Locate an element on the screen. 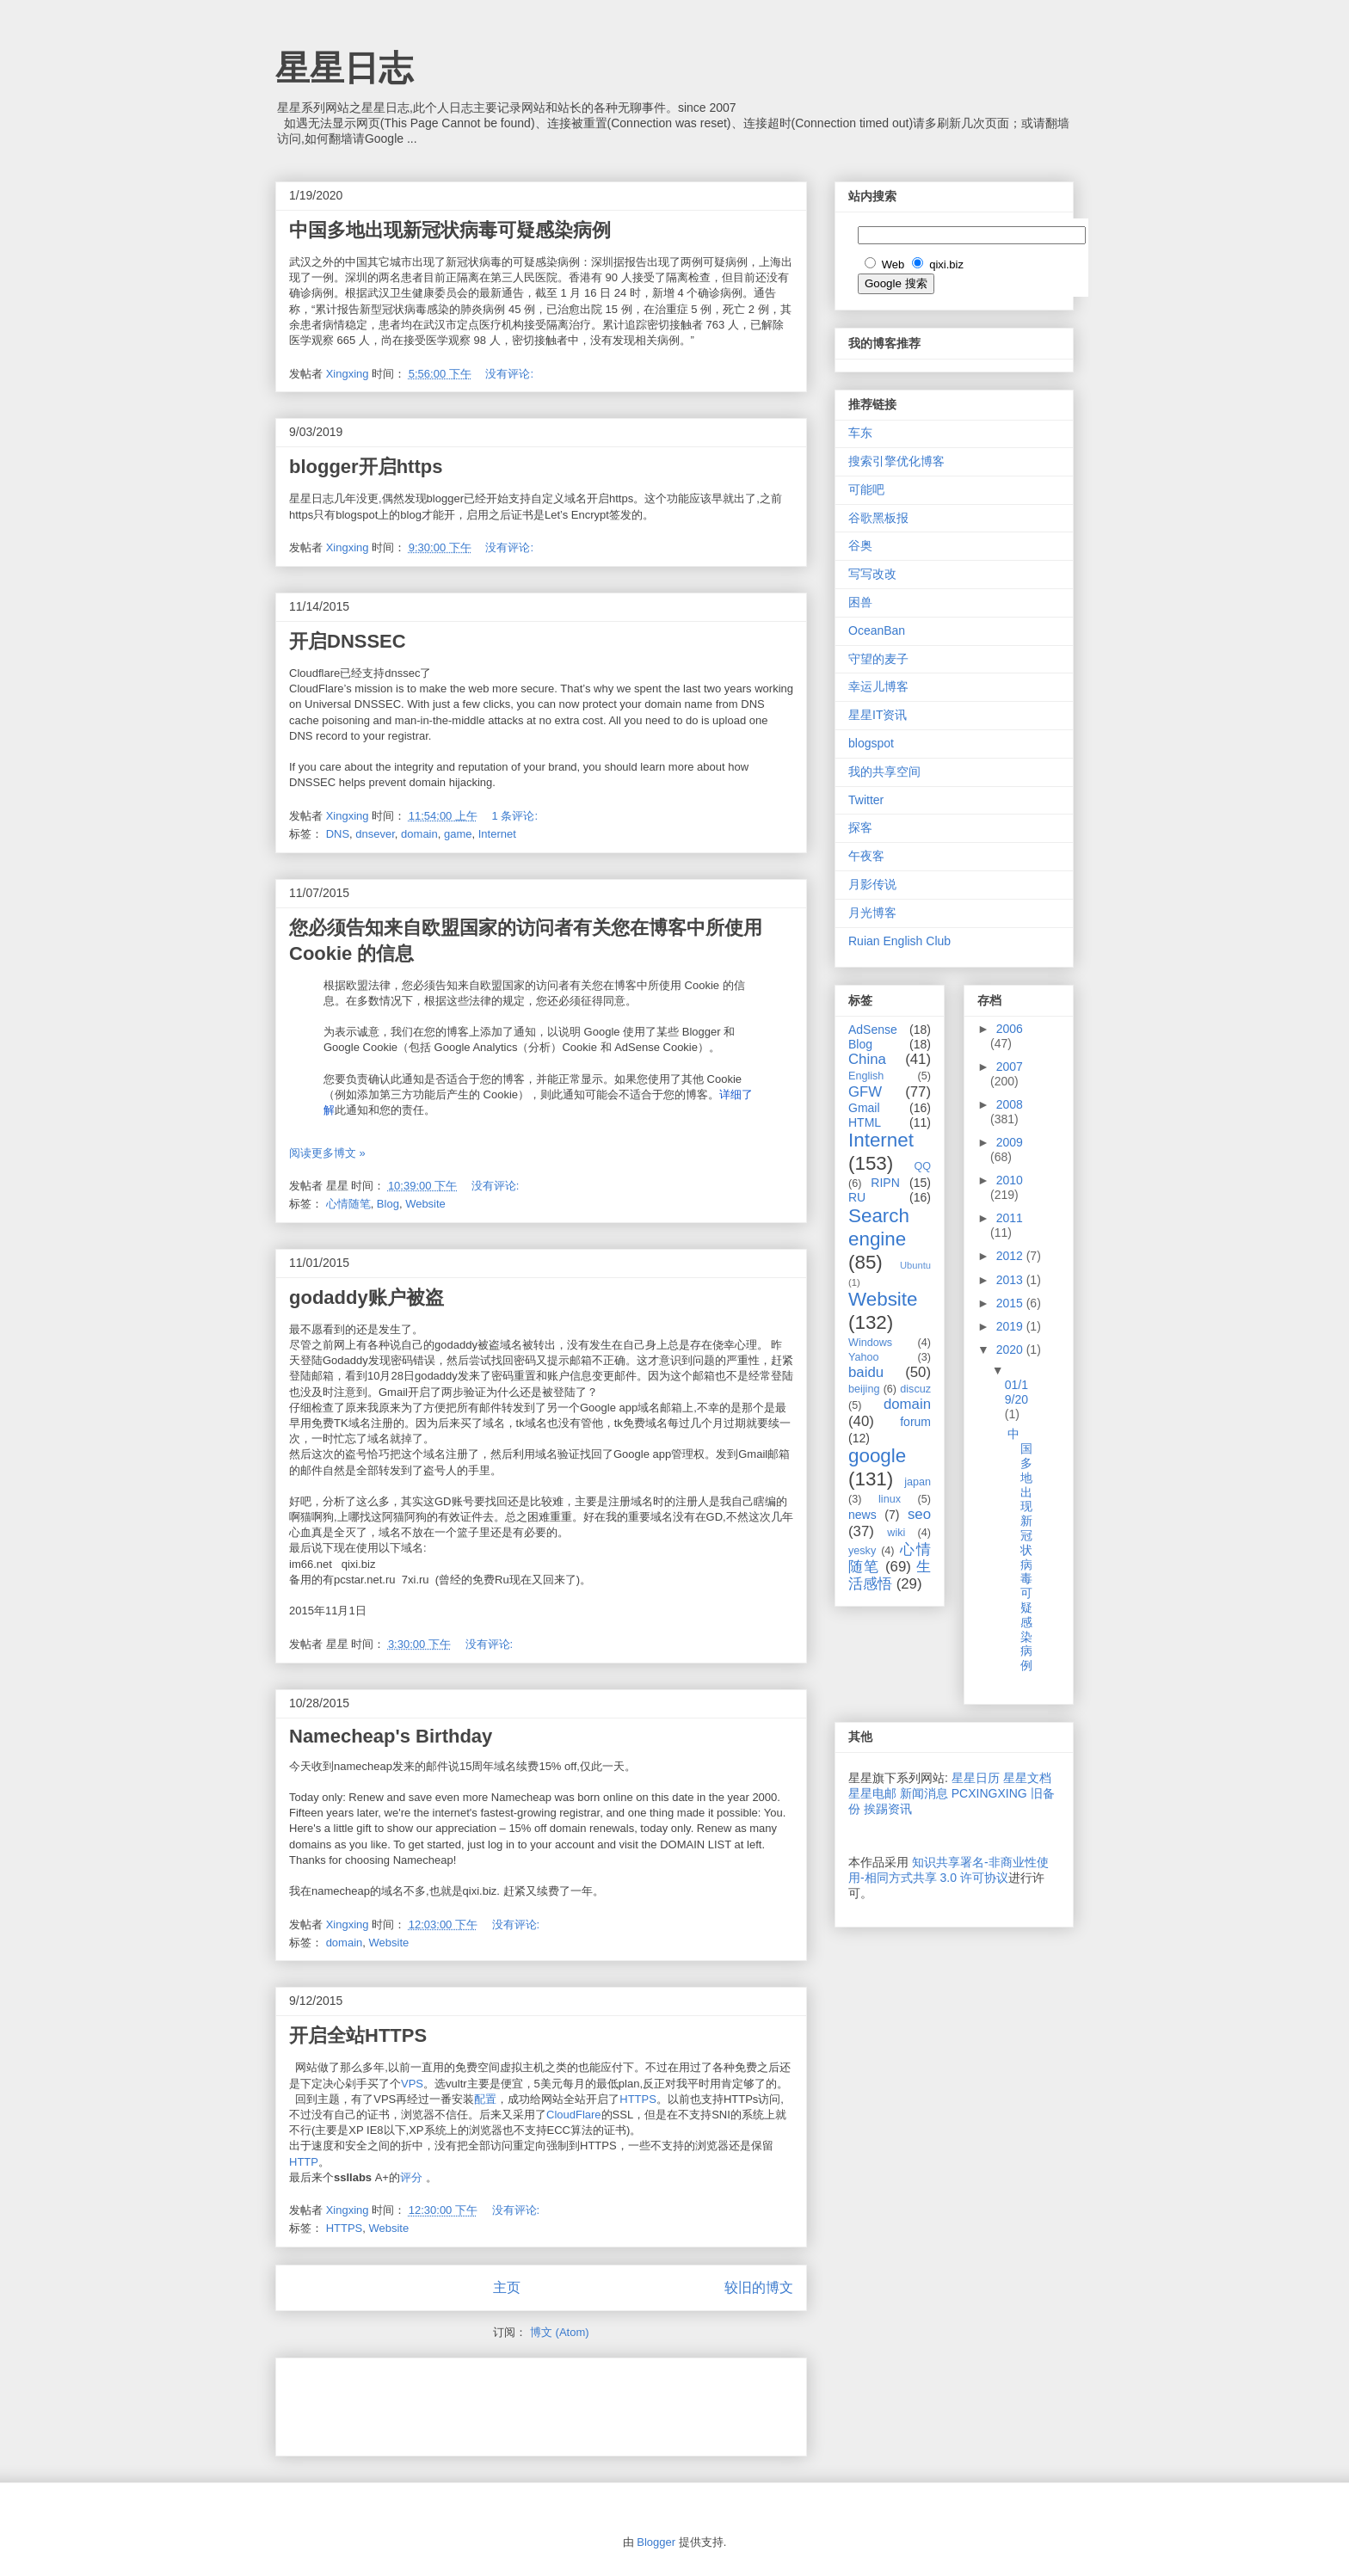  午夜客 is located at coordinates (866, 856).